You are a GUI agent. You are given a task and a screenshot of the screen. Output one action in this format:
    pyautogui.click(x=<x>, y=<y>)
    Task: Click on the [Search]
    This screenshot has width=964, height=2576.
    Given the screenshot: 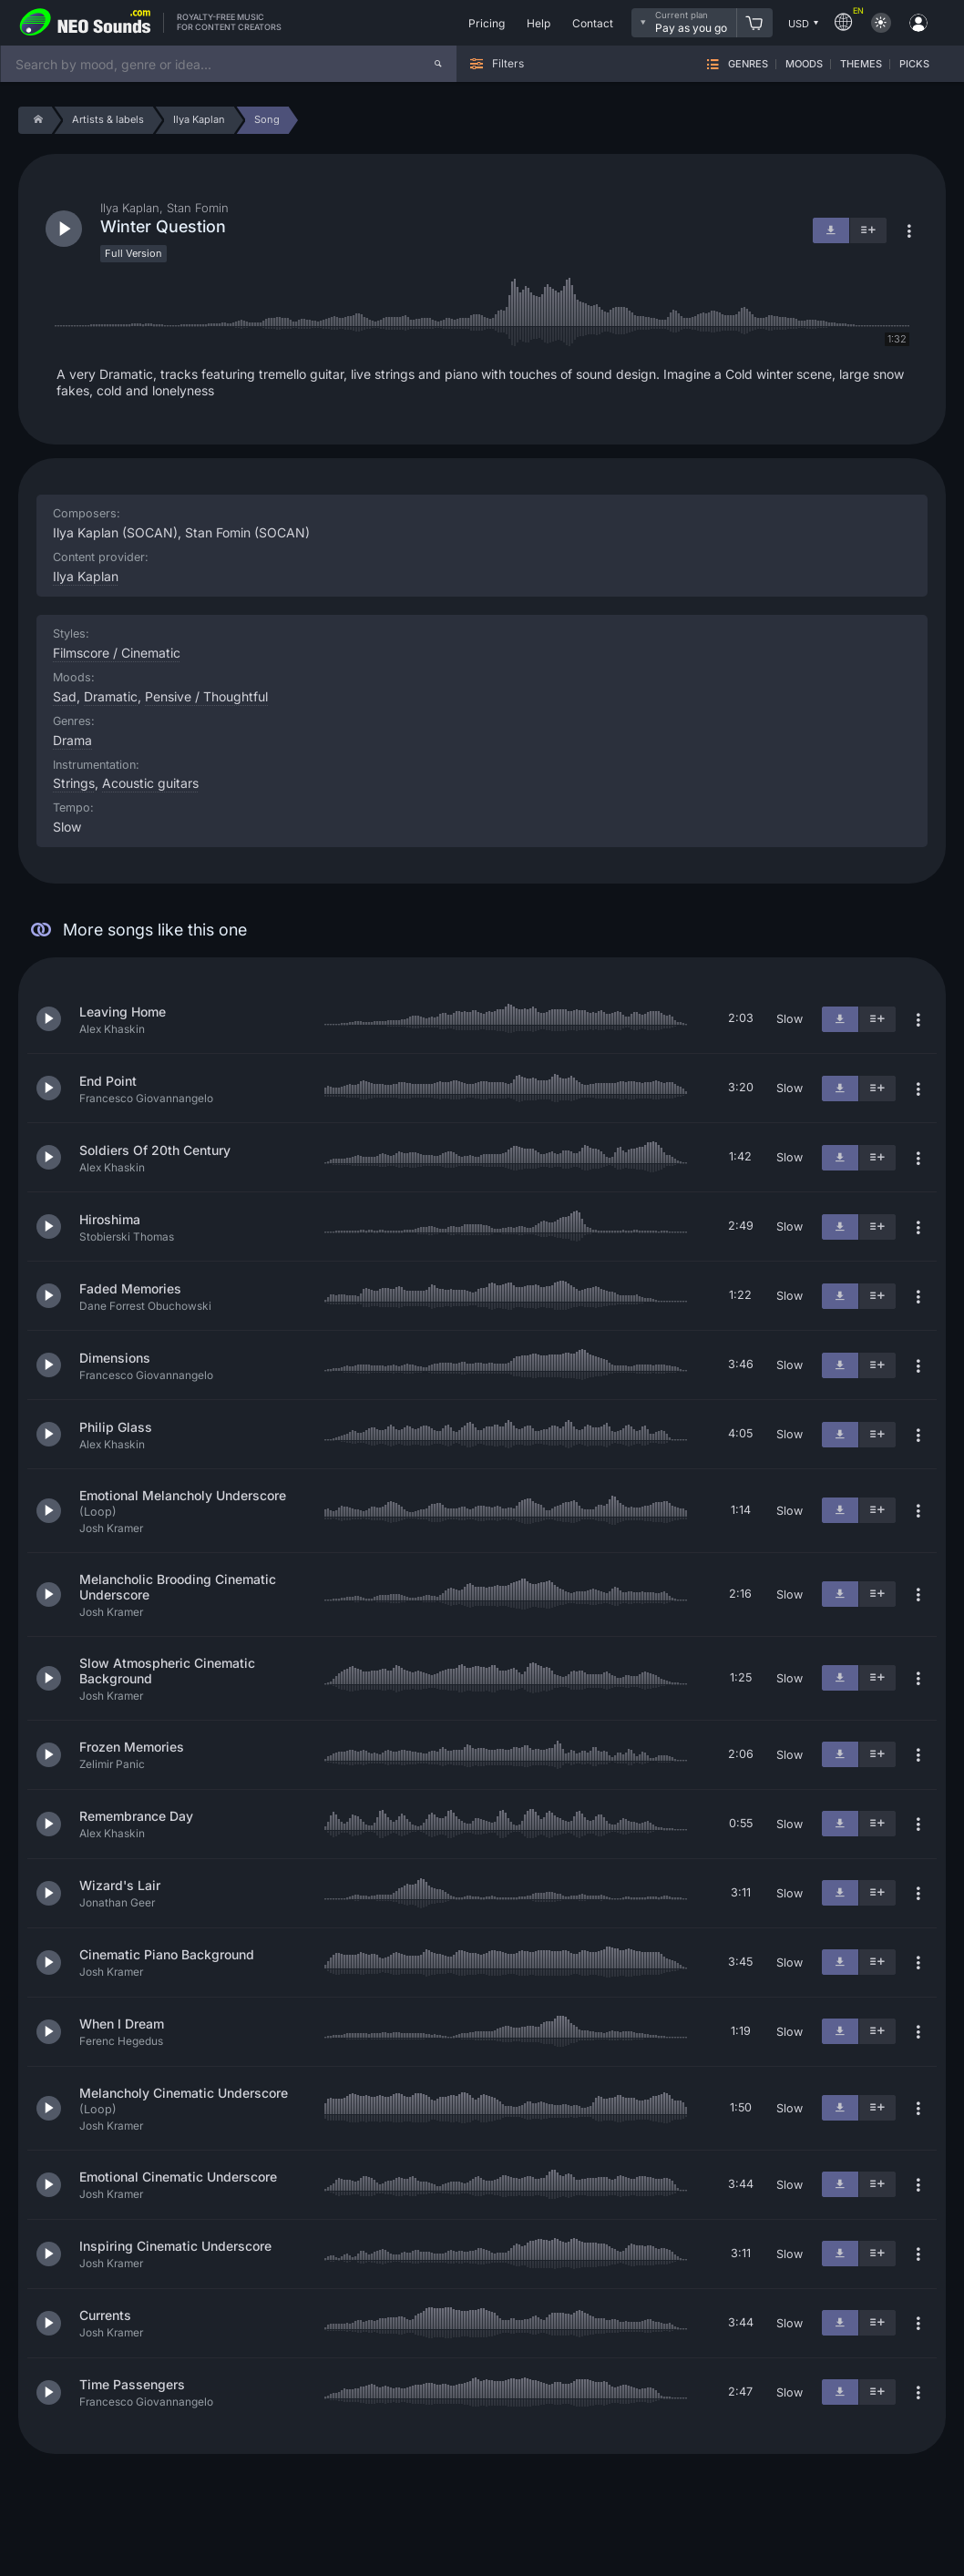 What is the action you would take?
    pyautogui.click(x=438, y=64)
    